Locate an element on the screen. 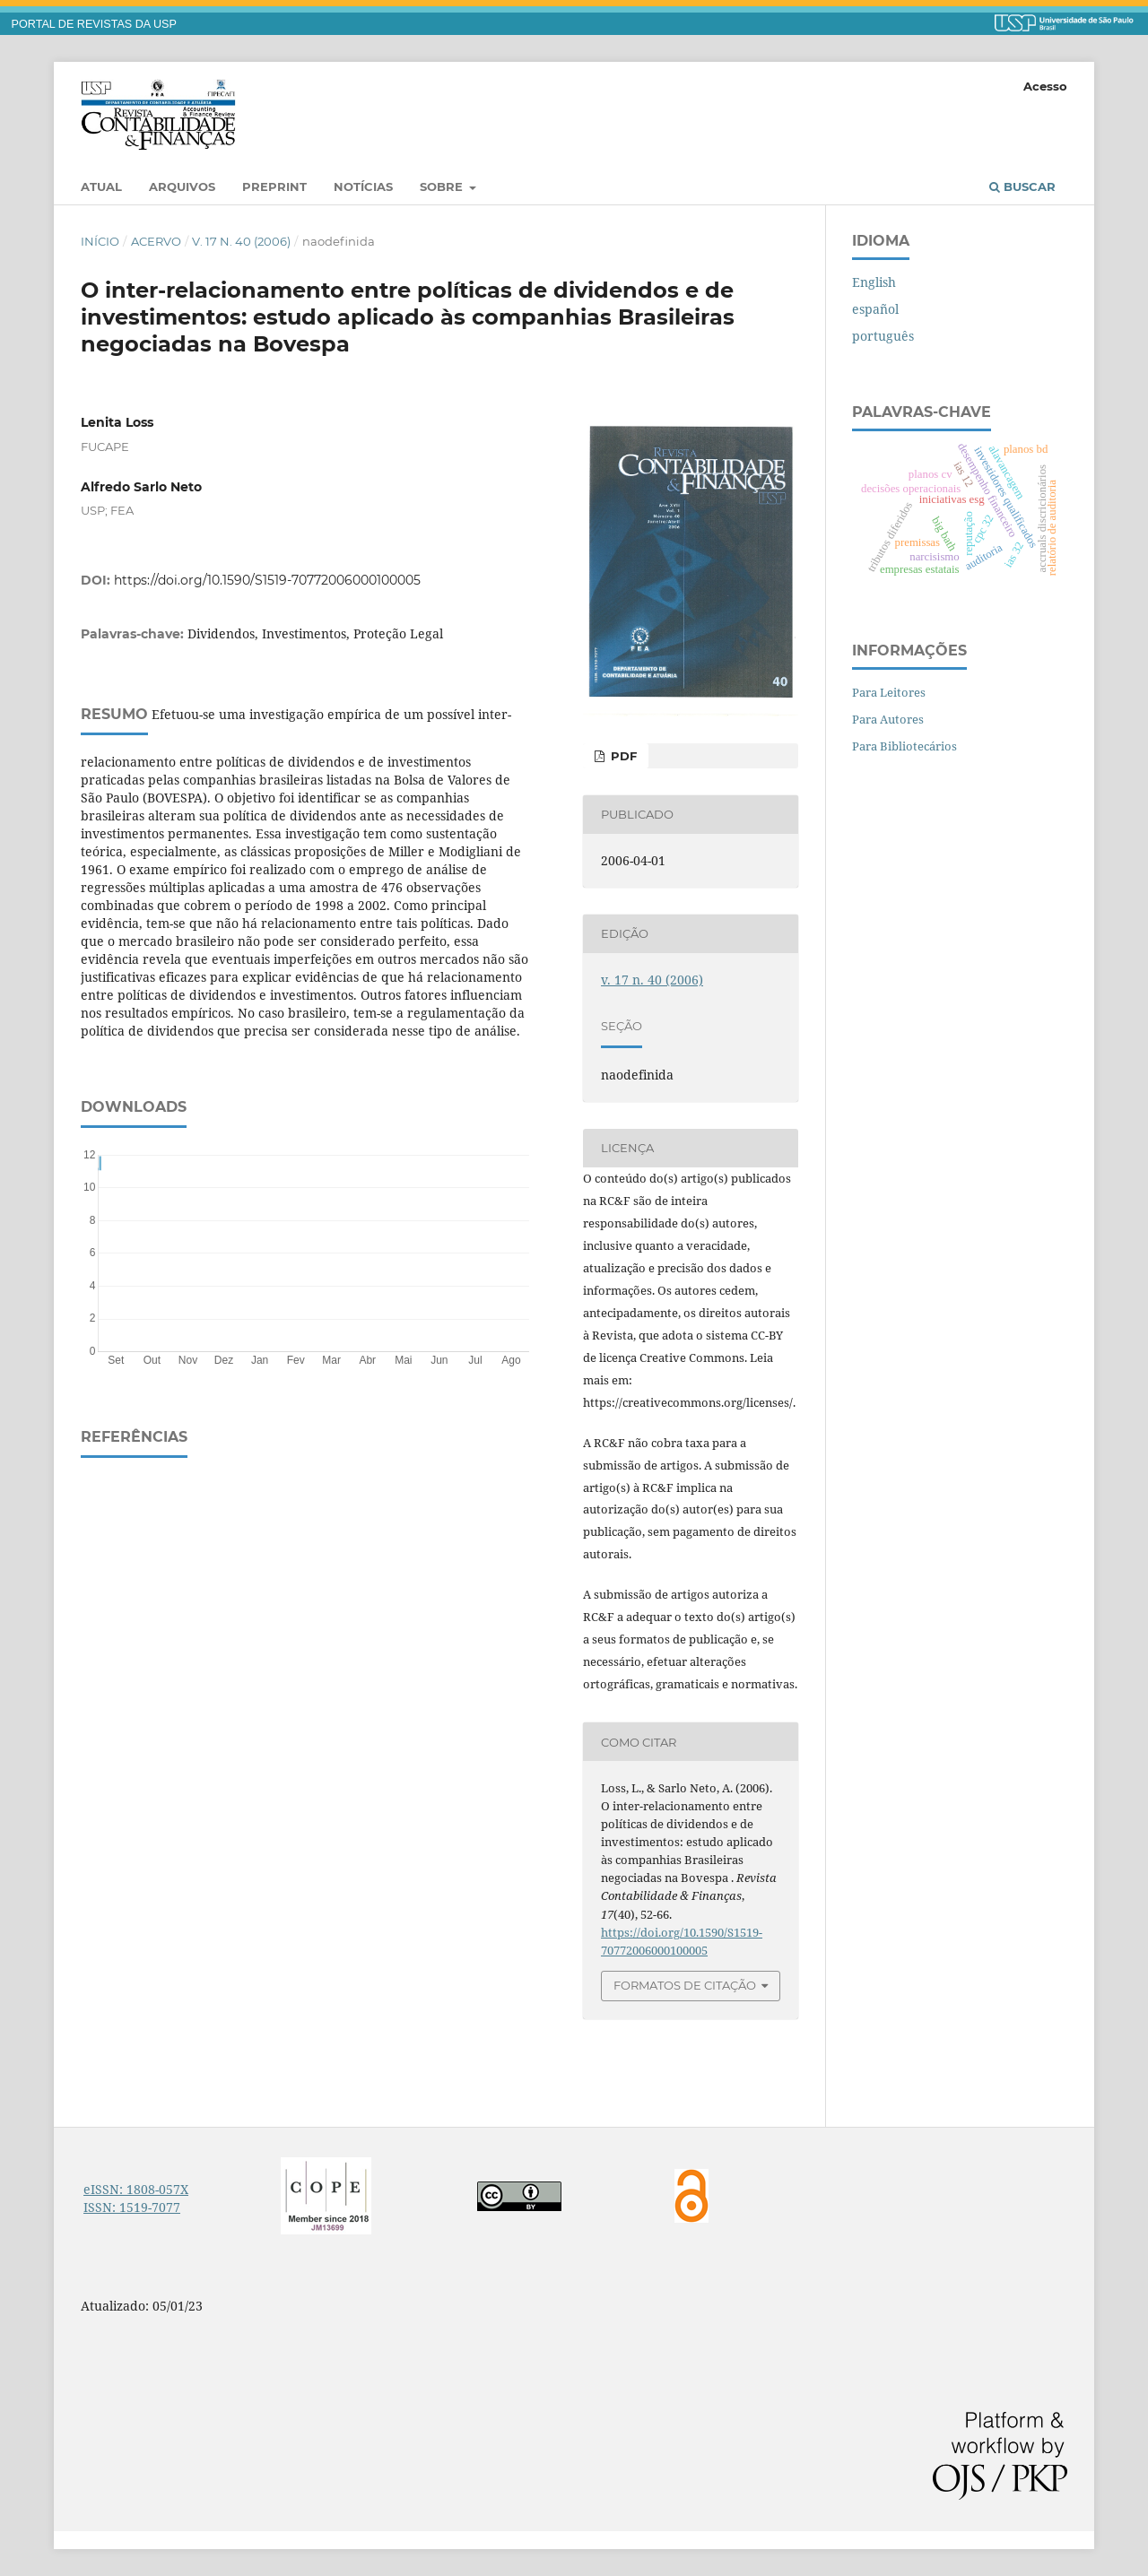 This screenshot has height=2576, width=1148. Para Autores is located at coordinates (888, 719).